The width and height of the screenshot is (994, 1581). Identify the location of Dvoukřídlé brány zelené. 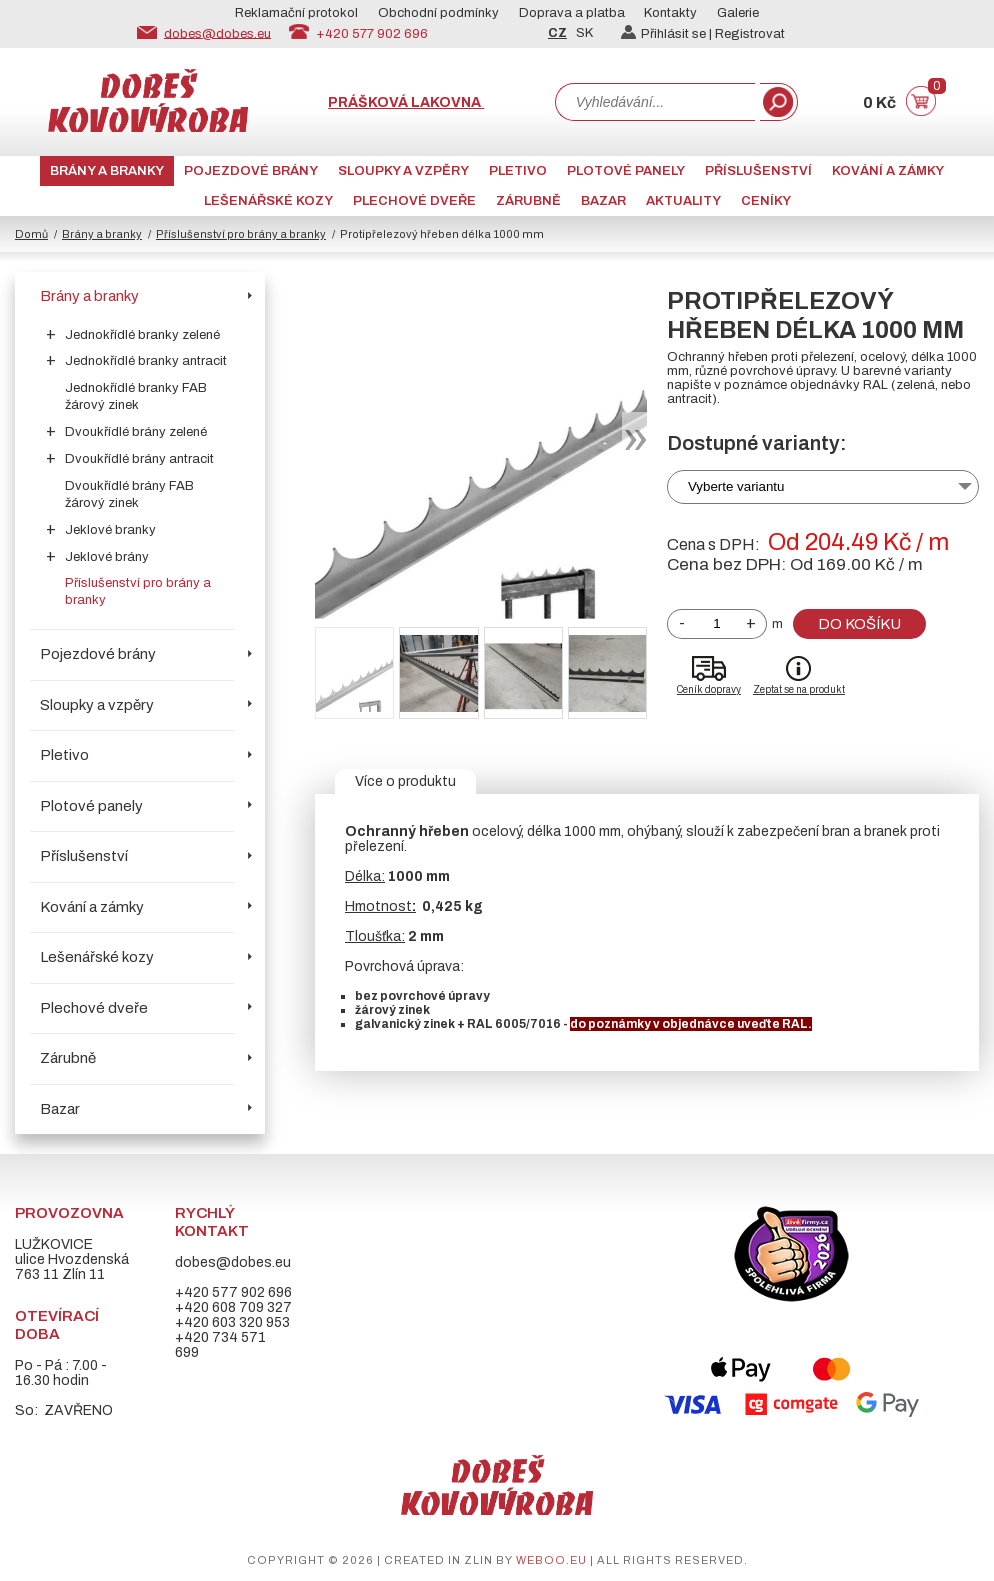
(136, 432).